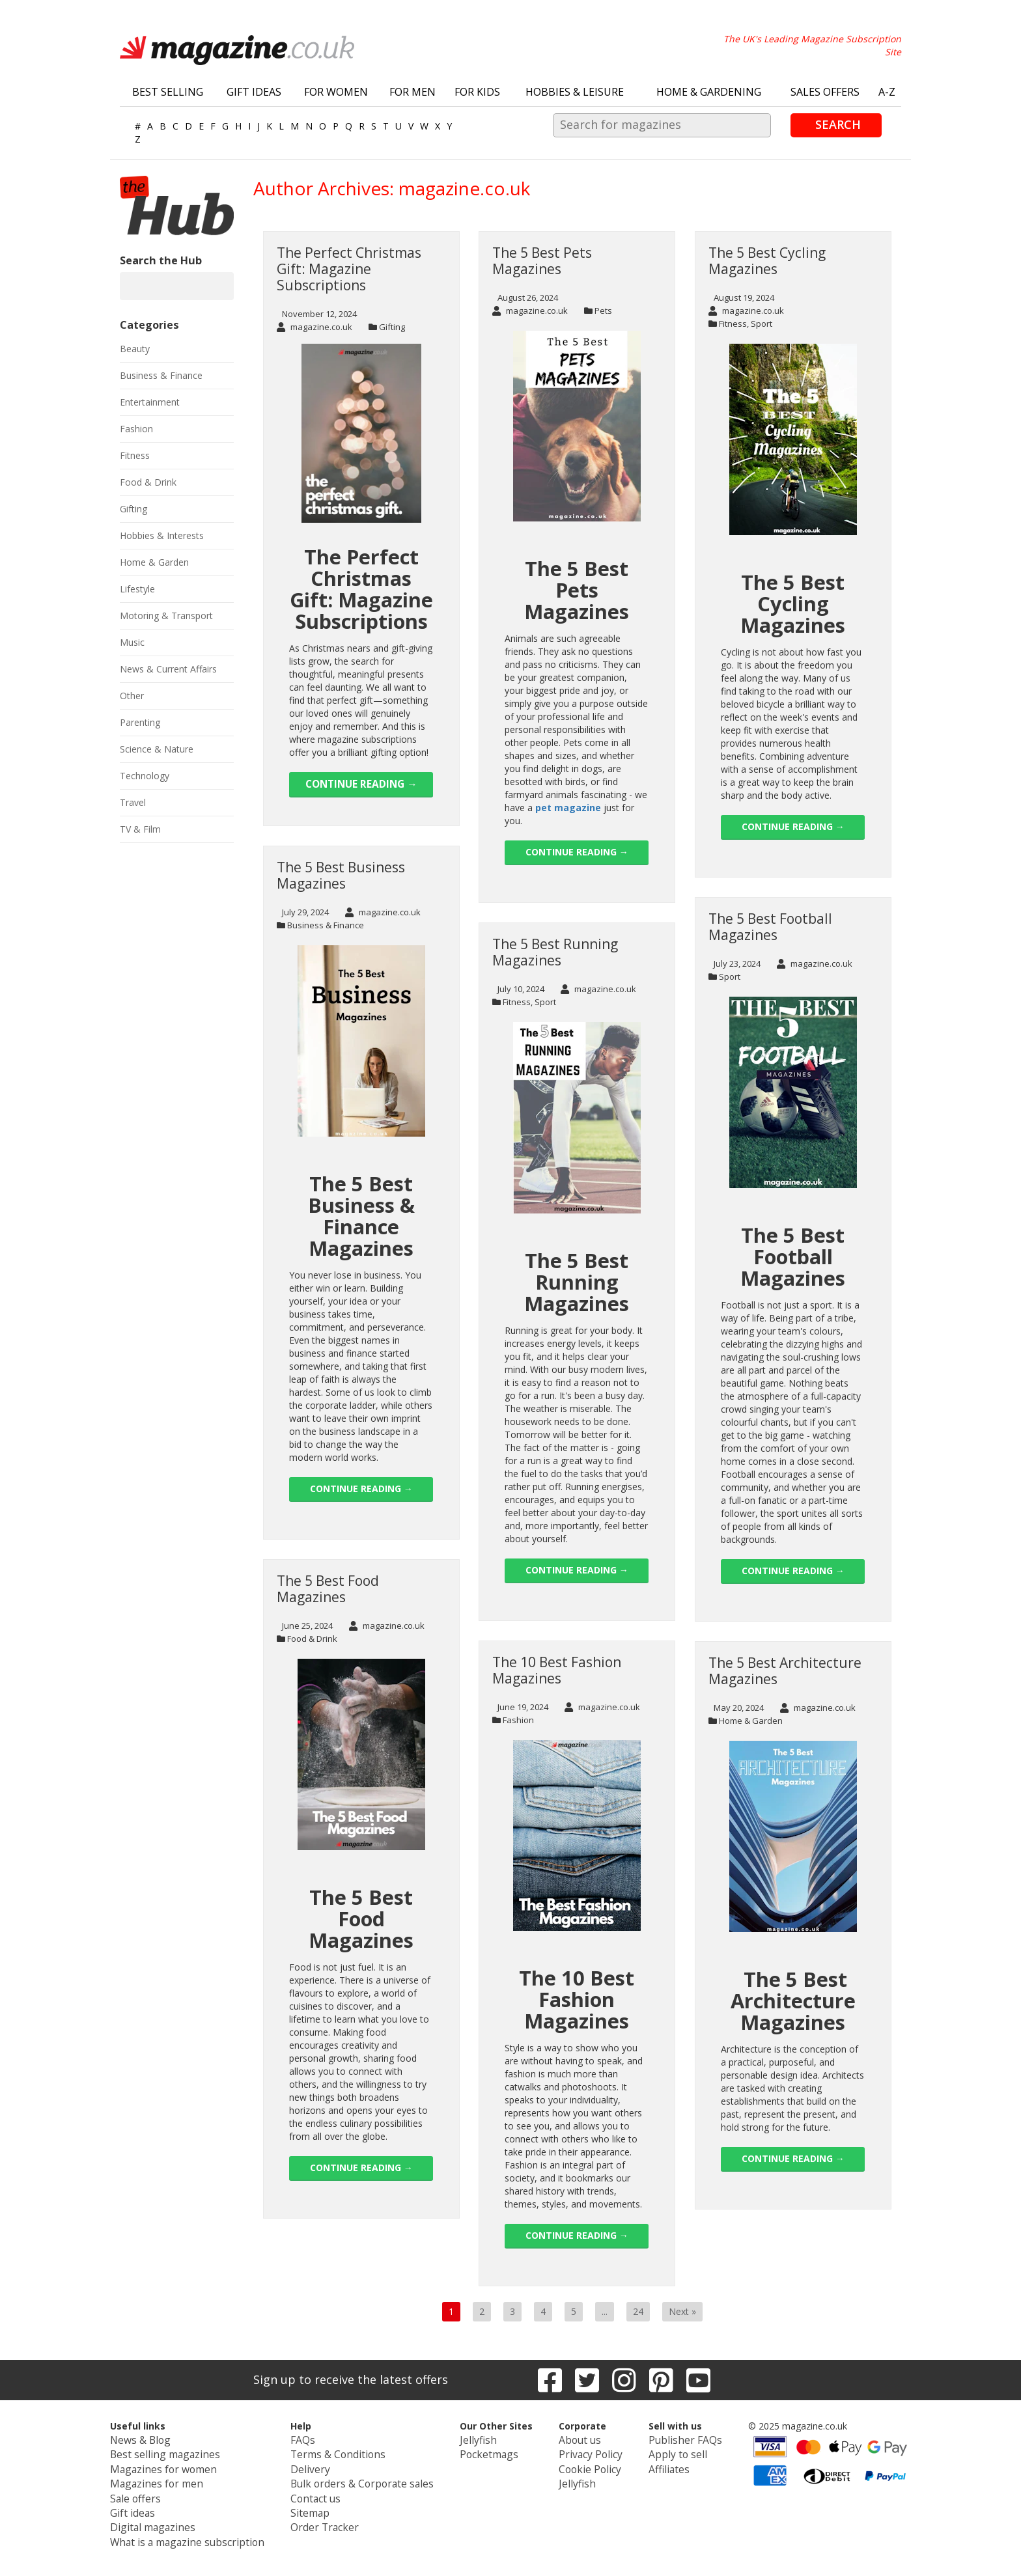  Describe the element at coordinates (477, 92) in the screenshot. I see `For Kids` at that location.